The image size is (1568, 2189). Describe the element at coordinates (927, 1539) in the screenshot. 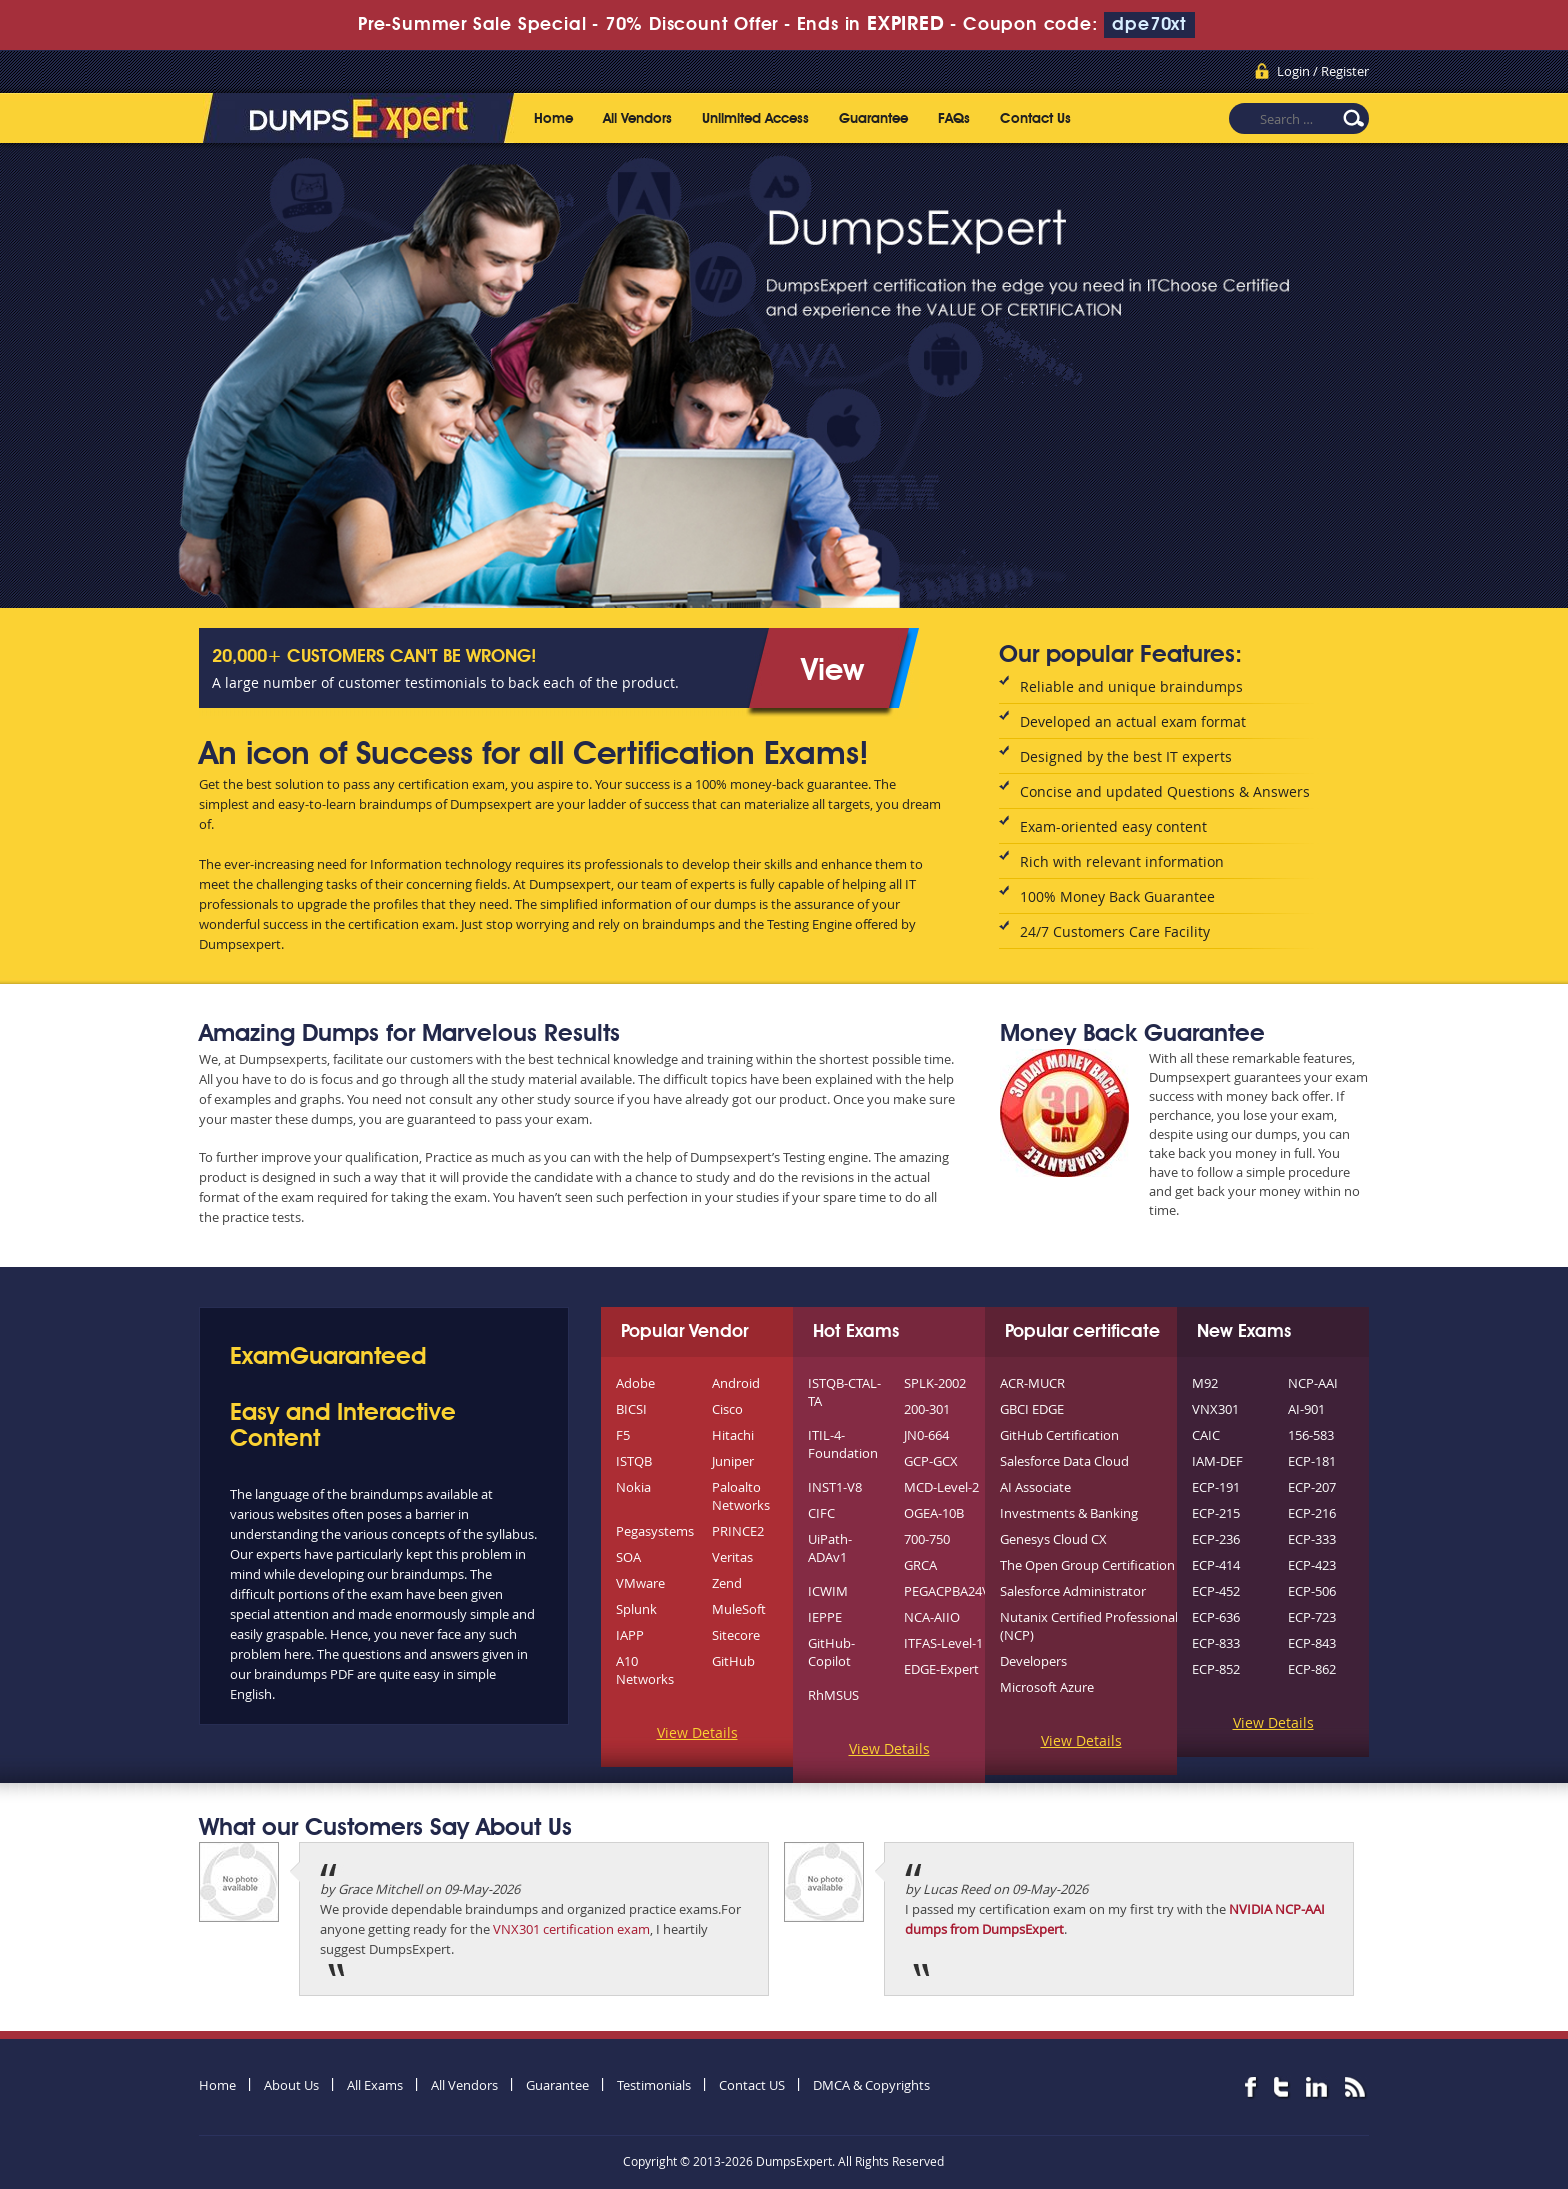

I see `700-750` at that location.